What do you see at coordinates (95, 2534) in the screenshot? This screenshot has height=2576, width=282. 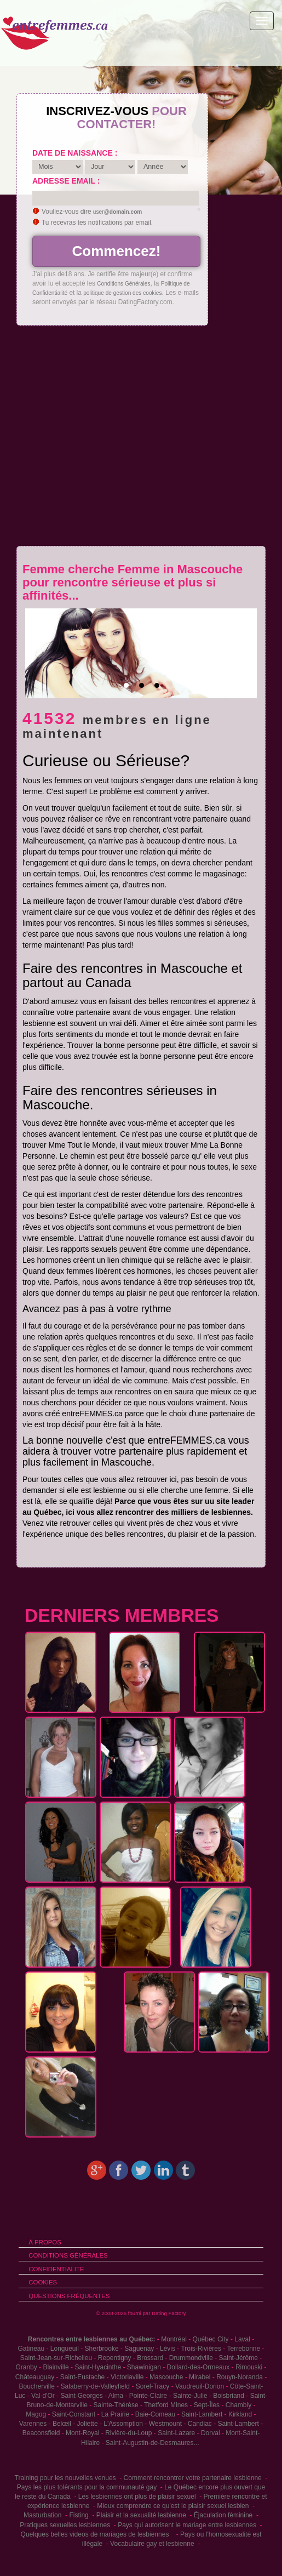 I see `Quelques belles videos de mariages de lesbiennes` at bounding box center [95, 2534].